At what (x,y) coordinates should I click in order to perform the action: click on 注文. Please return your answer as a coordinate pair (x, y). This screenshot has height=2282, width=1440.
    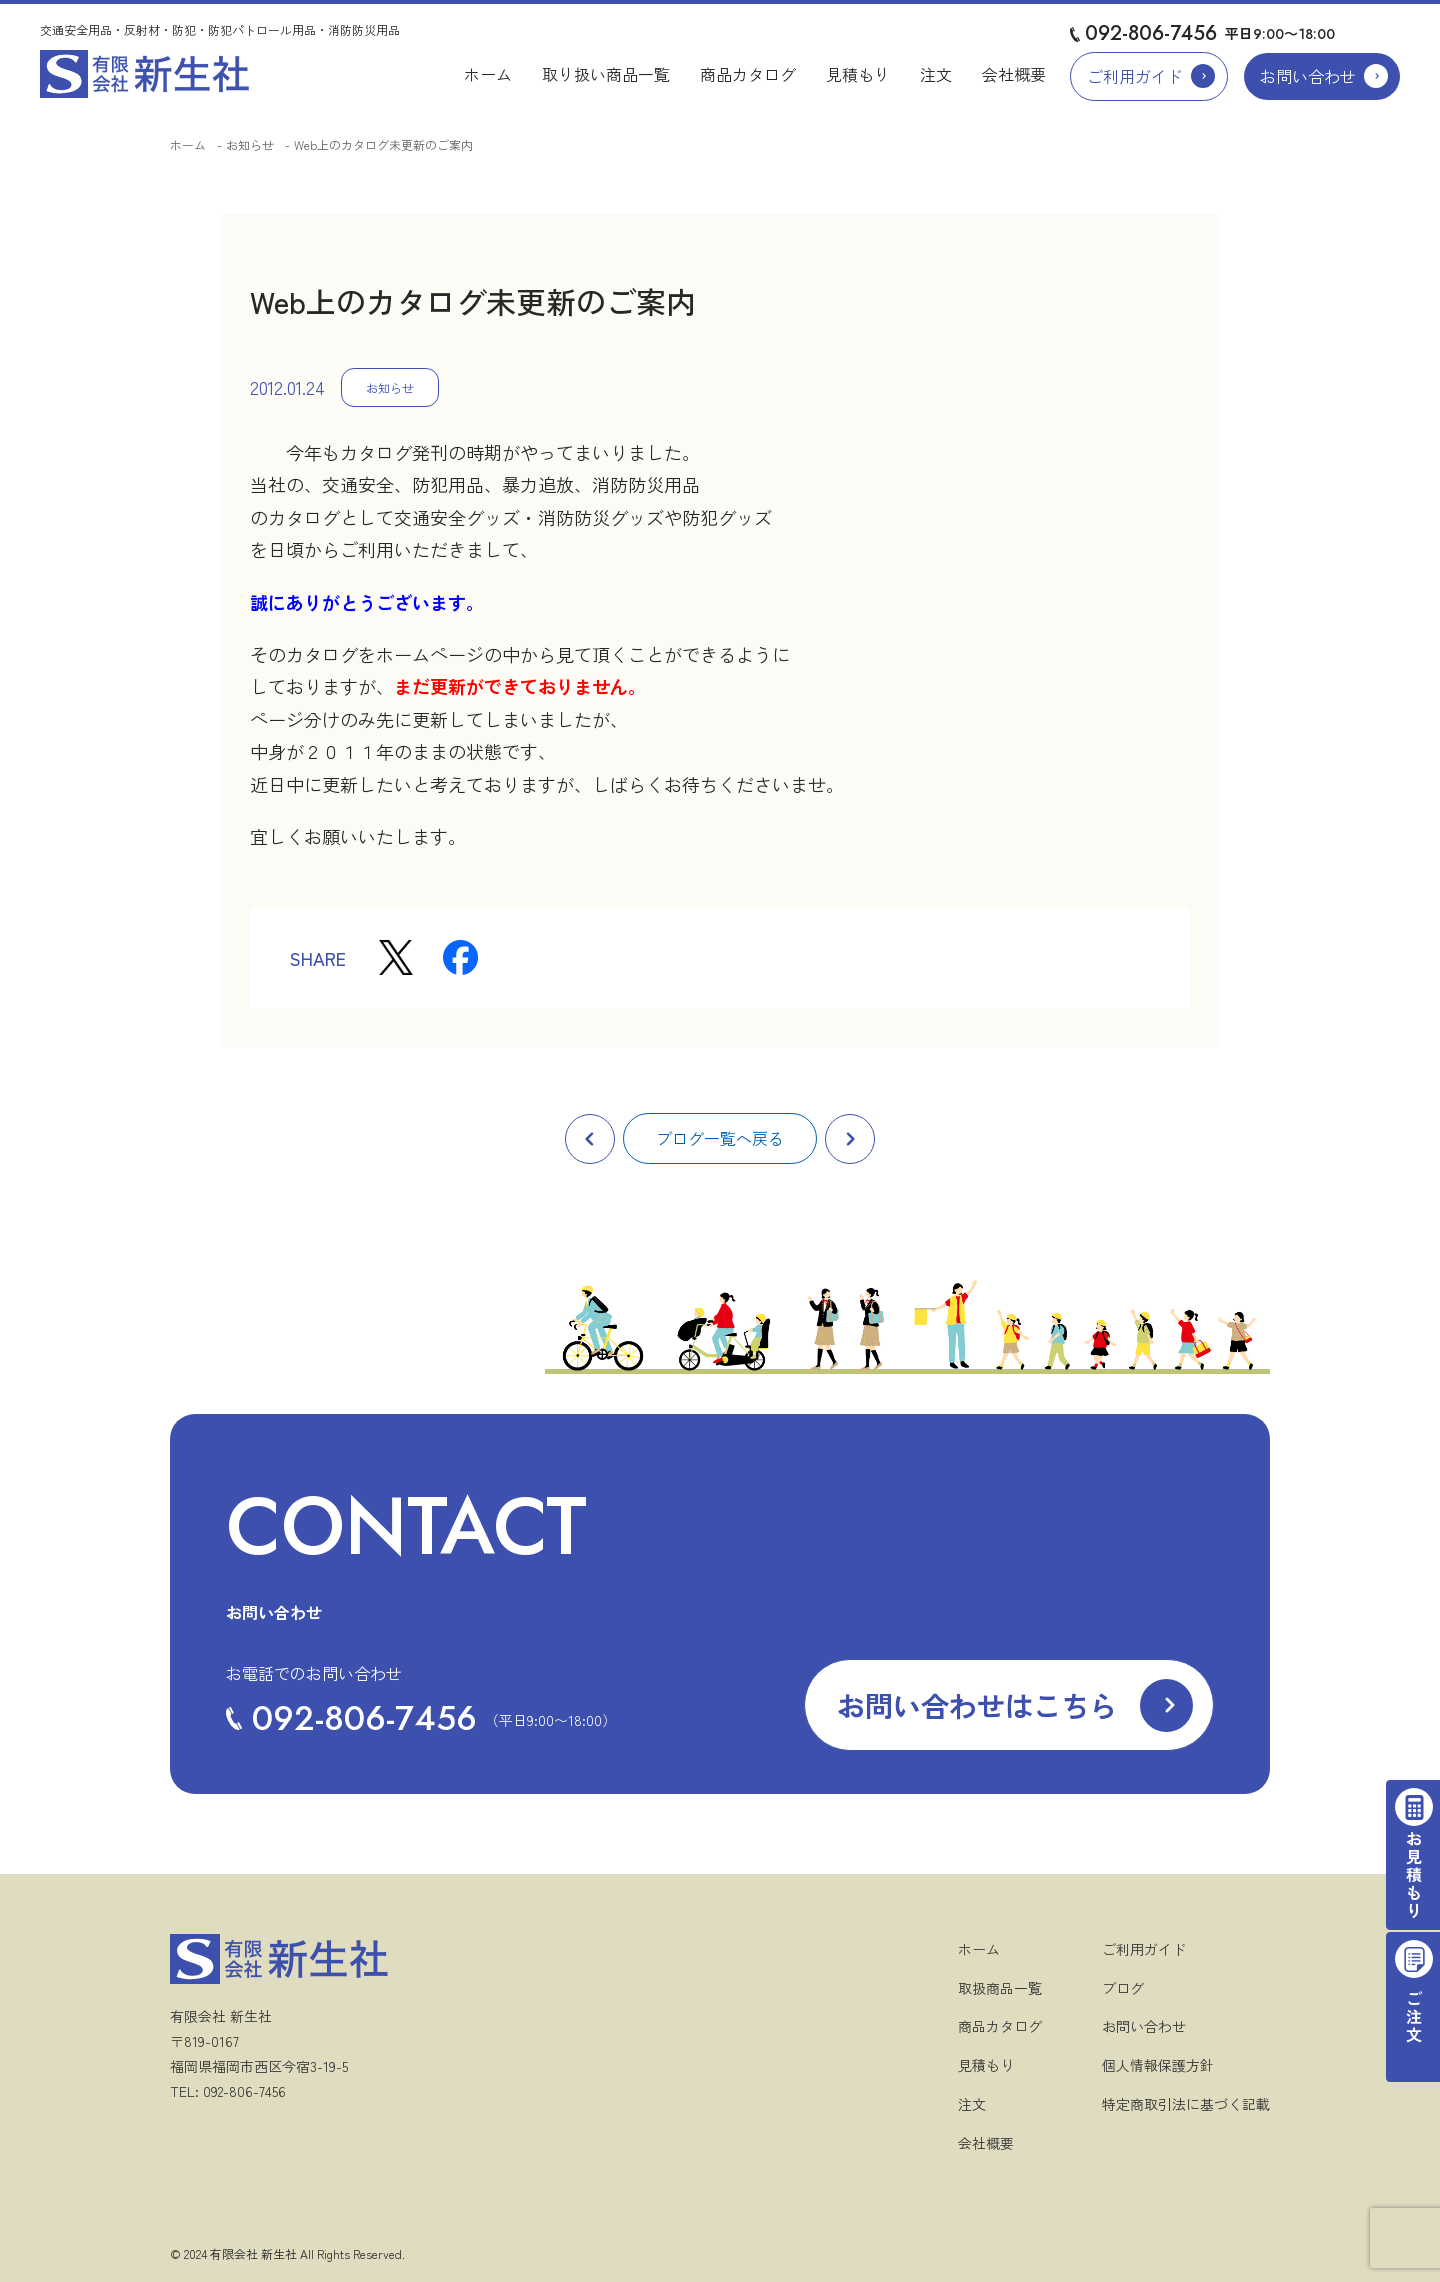
    Looking at the image, I should click on (936, 74).